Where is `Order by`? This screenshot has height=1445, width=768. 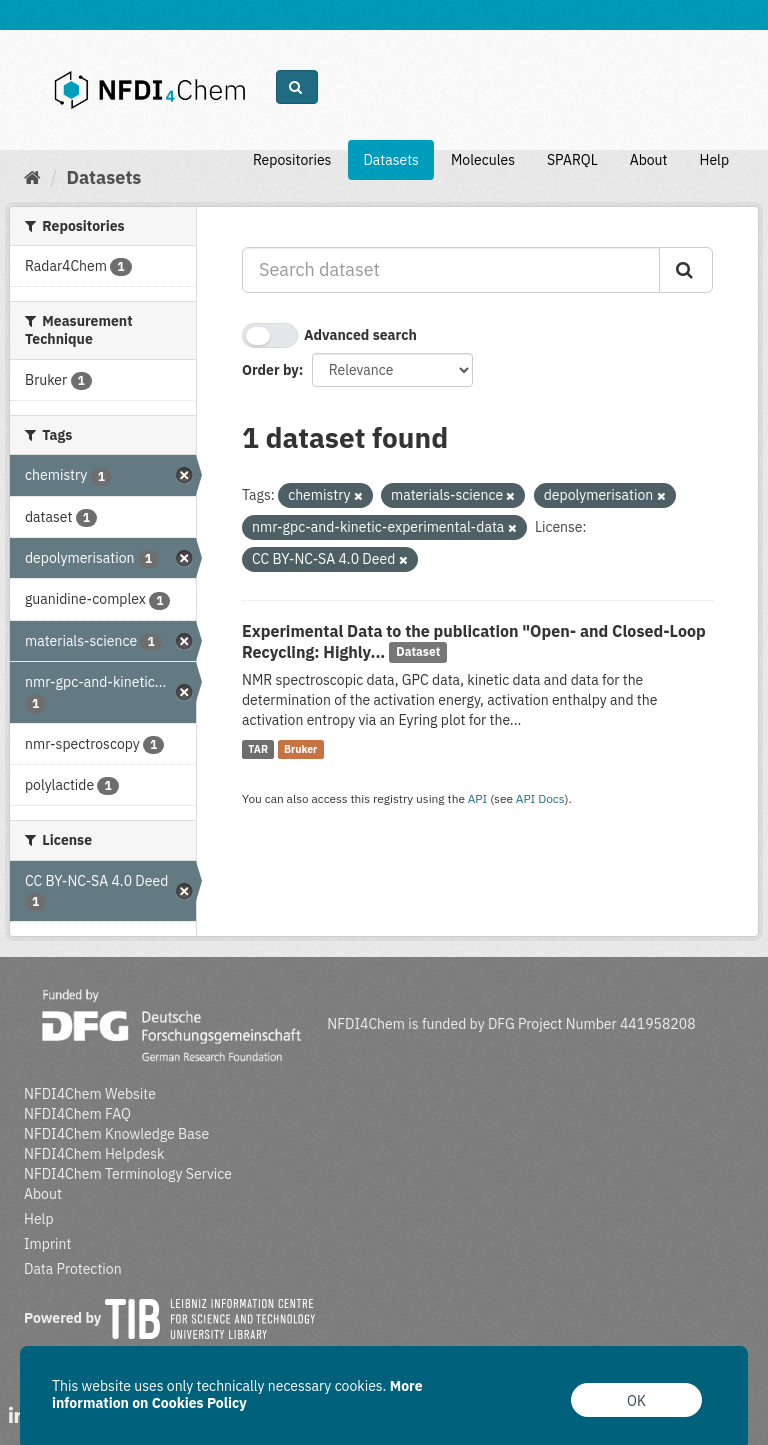 Order by is located at coordinates (270, 370).